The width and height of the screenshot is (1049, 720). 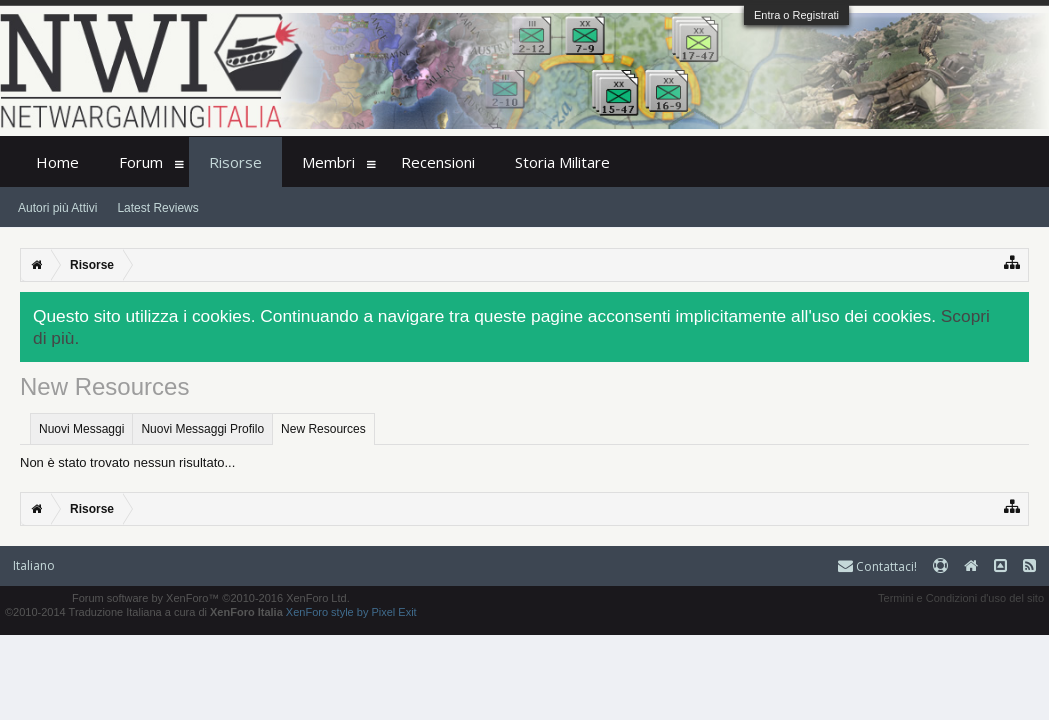 I want to click on New Resources, so click(x=323, y=429).